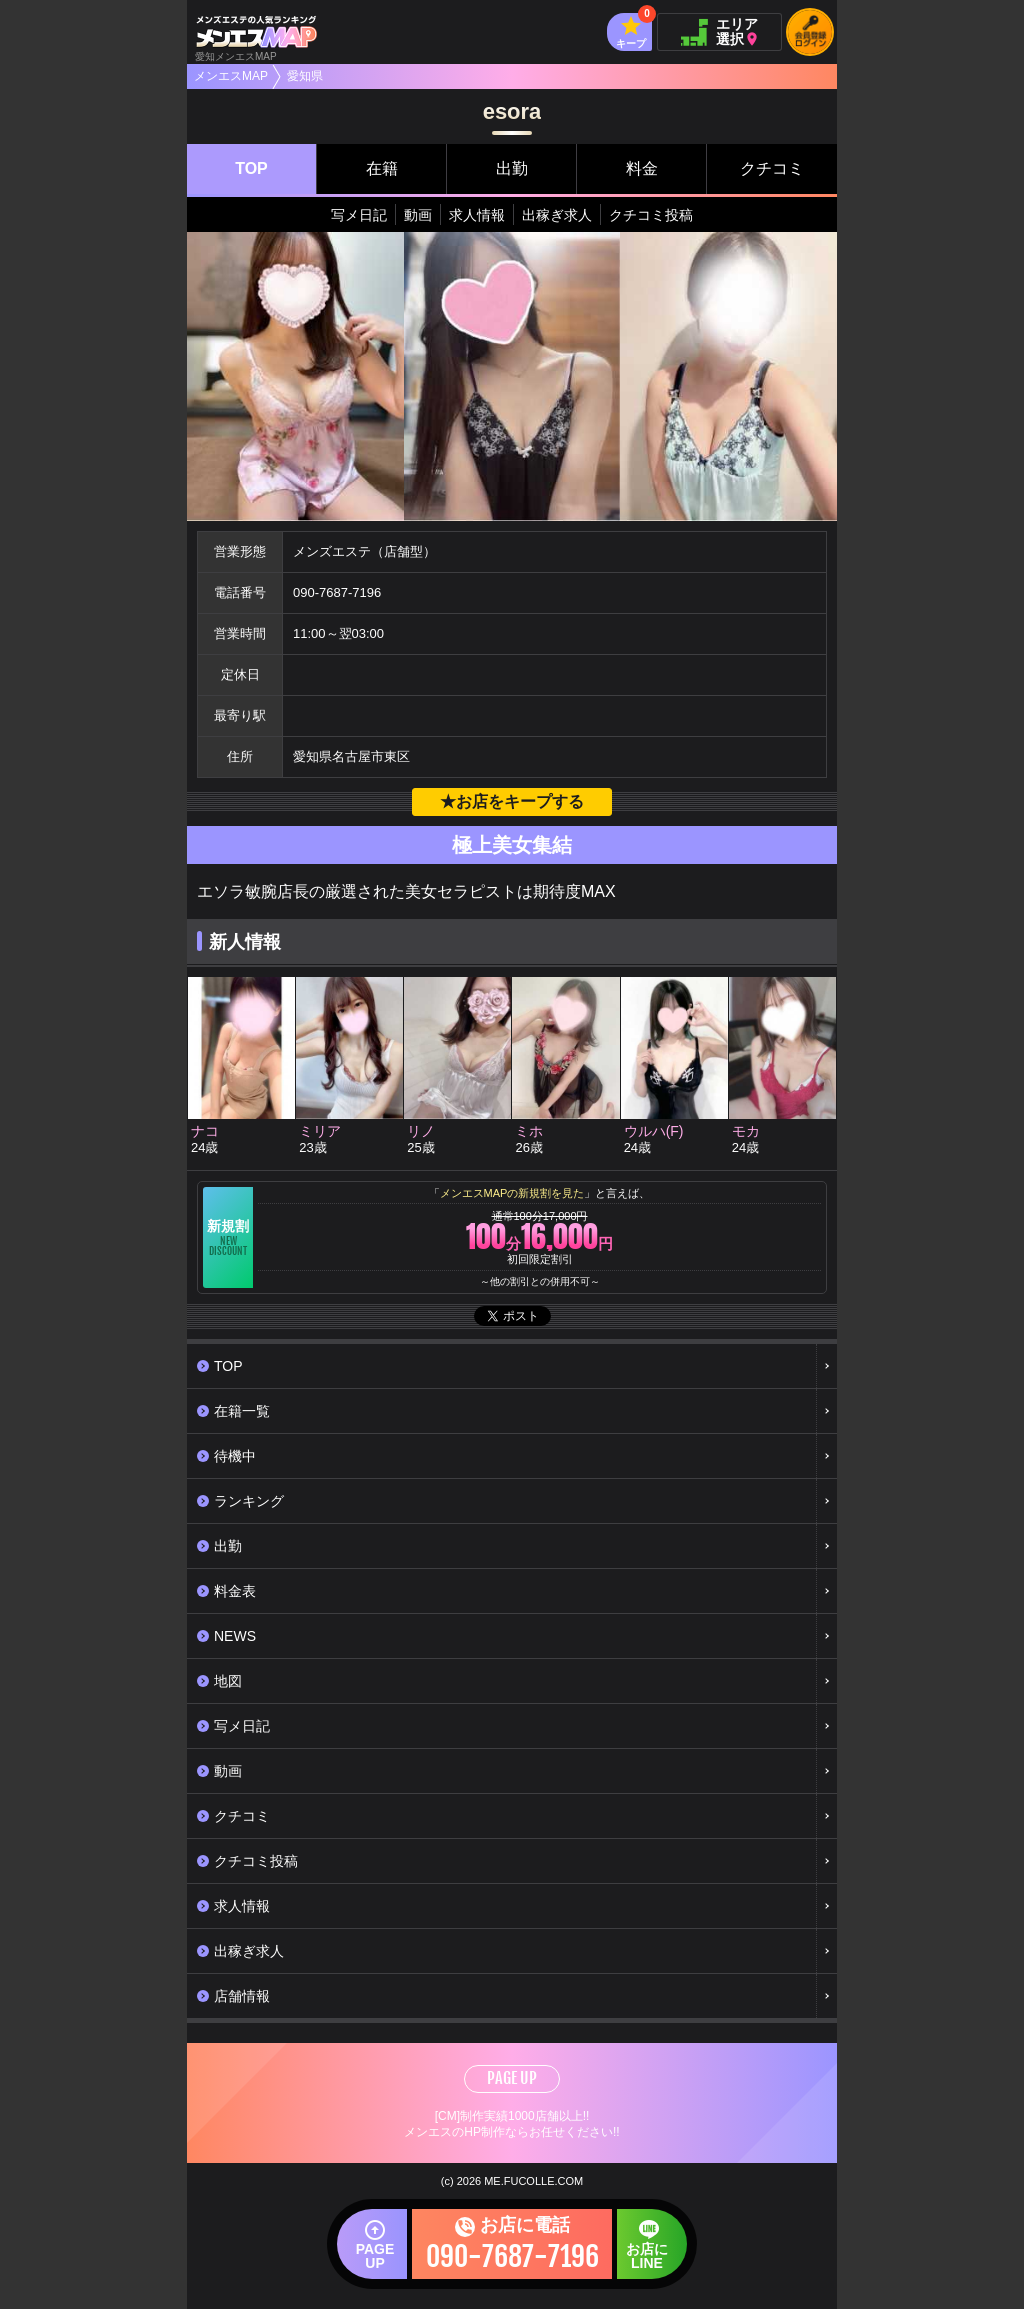 Image resolution: width=1024 pixels, height=2309 pixels. What do you see at coordinates (629, 2254) in the screenshot?
I see `お店にLINE` at bounding box center [629, 2254].